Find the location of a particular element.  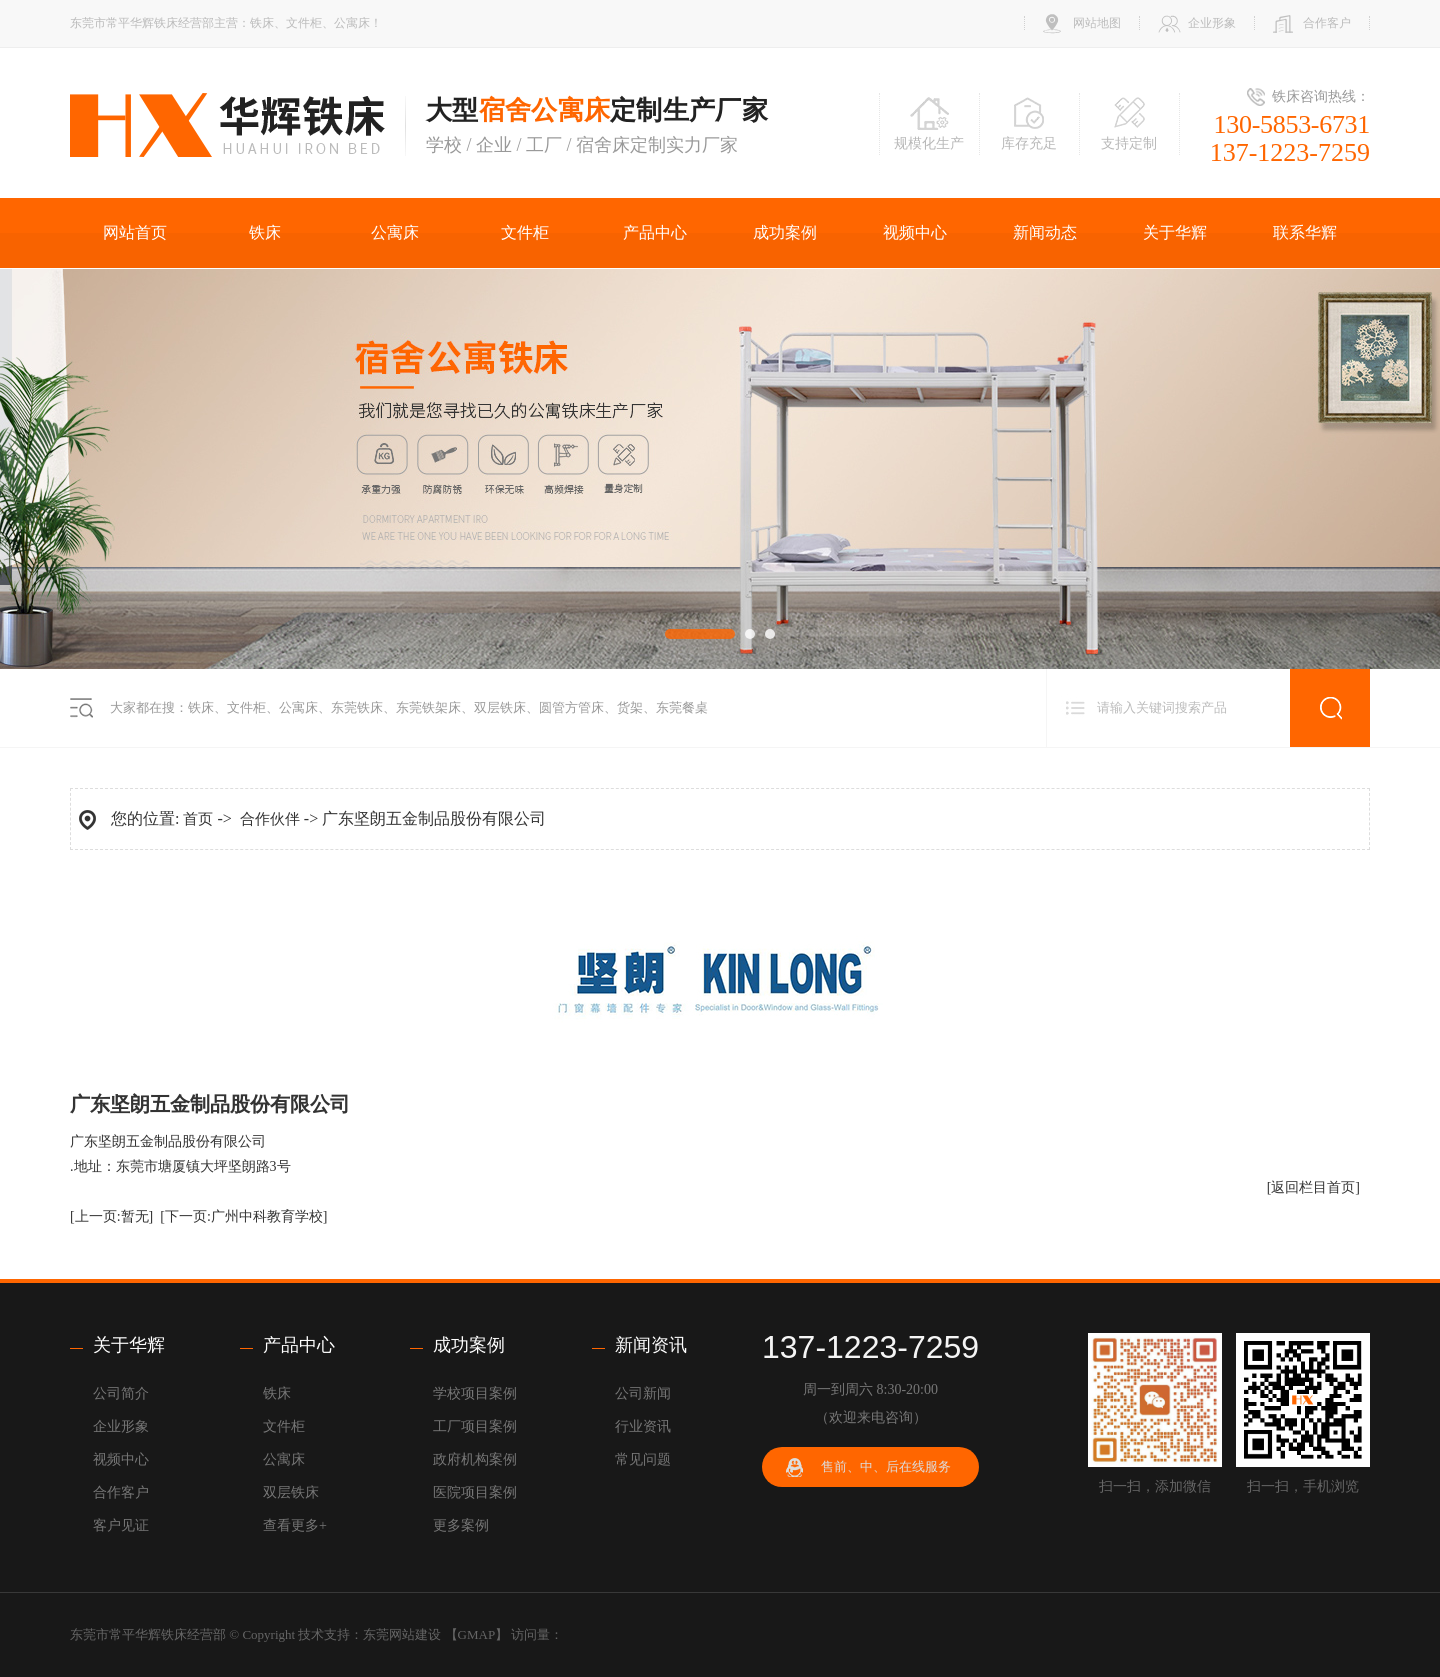

更多案例 is located at coordinates (461, 1525).